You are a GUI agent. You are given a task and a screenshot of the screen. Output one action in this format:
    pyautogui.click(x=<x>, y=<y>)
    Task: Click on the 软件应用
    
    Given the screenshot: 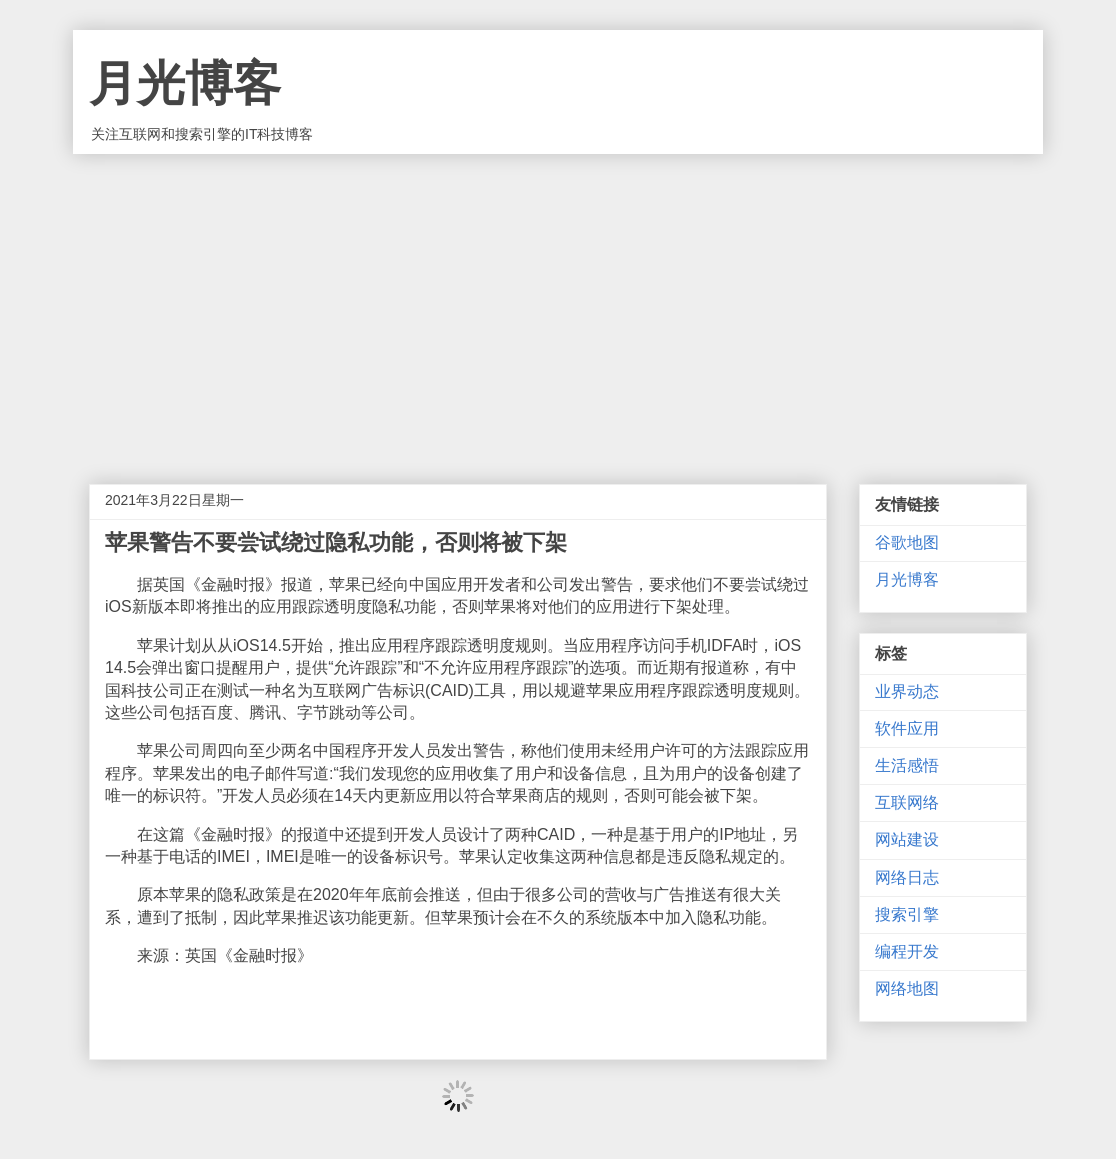 What is the action you would take?
    pyautogui.click(x=907, y=728)
    